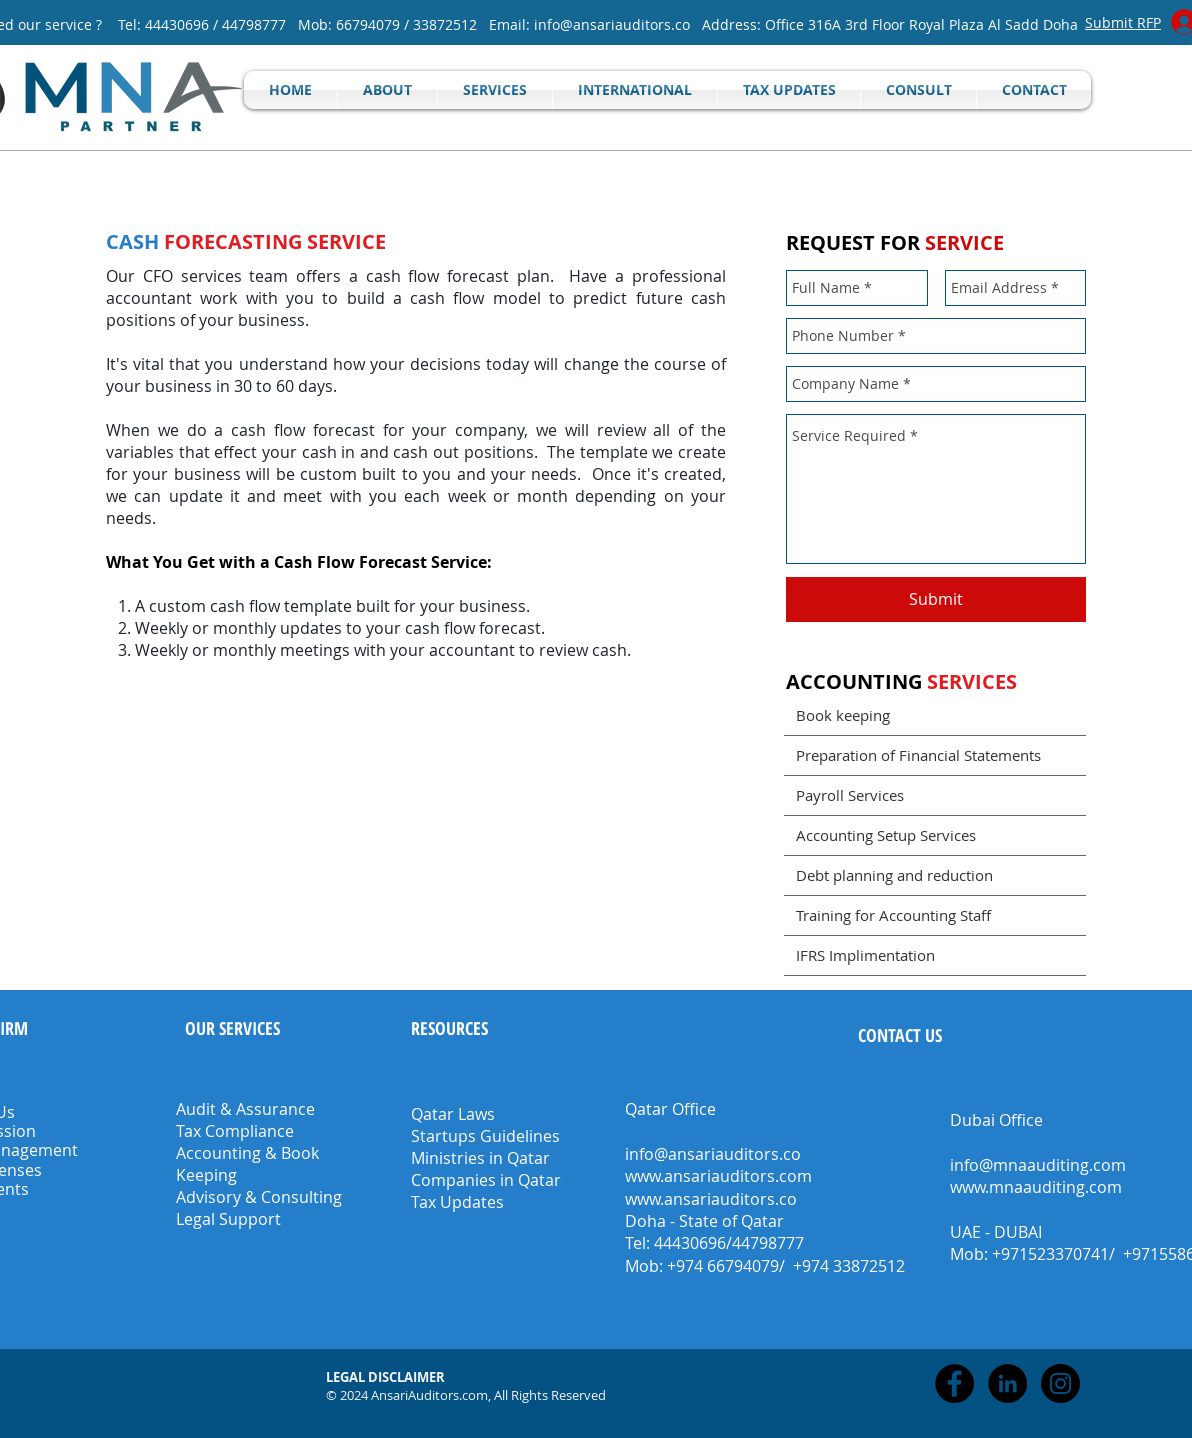 Image resolution: width=1192 pixels, height=1438 pixels. I want to click on [IFRS Implimentation], so click(935, 955).